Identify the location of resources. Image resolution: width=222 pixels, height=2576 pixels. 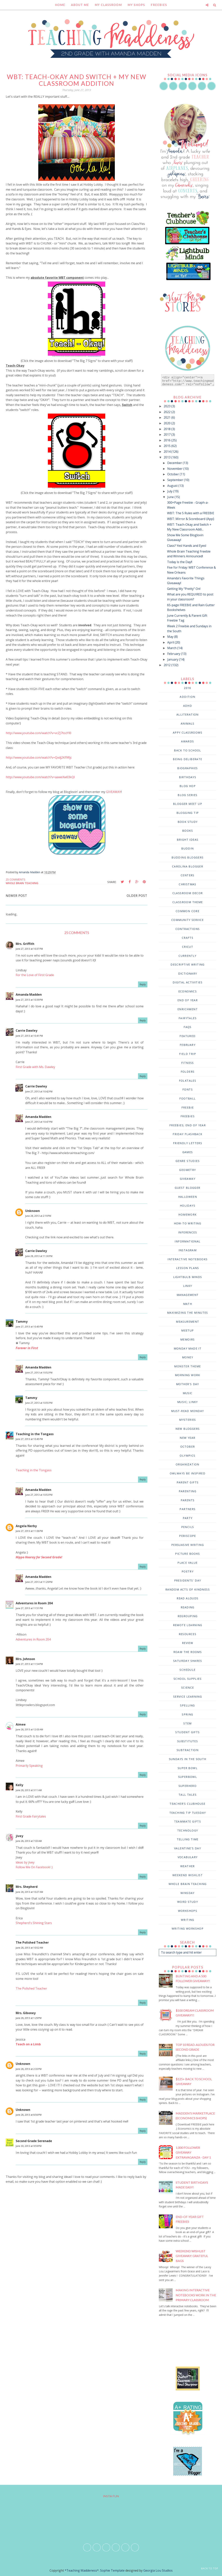
(188, 1634).